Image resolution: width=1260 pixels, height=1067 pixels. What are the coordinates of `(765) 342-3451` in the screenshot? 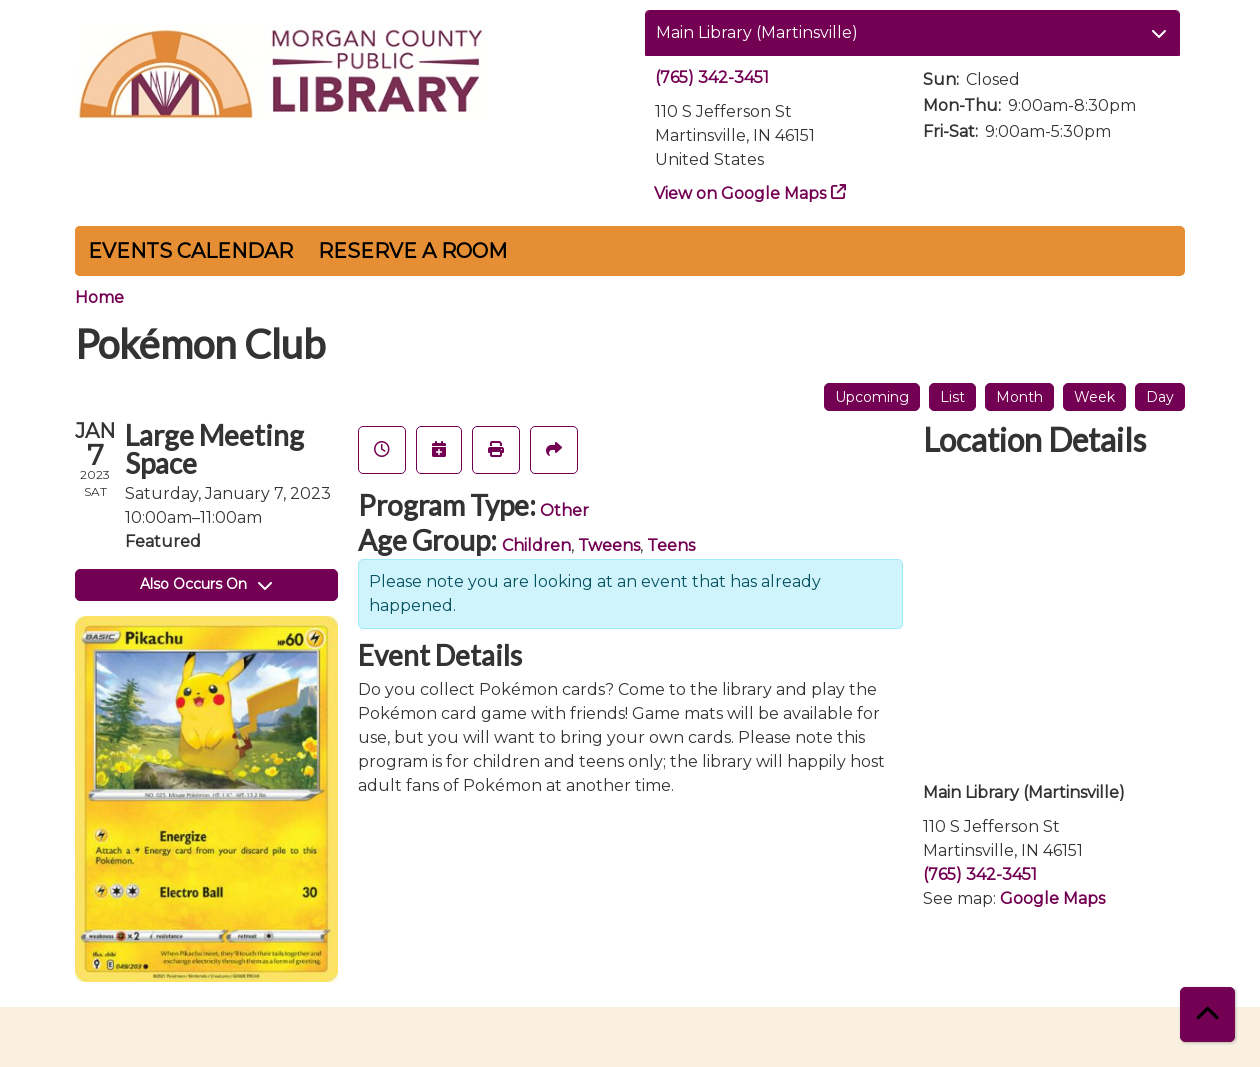 It's located at (712, 77).